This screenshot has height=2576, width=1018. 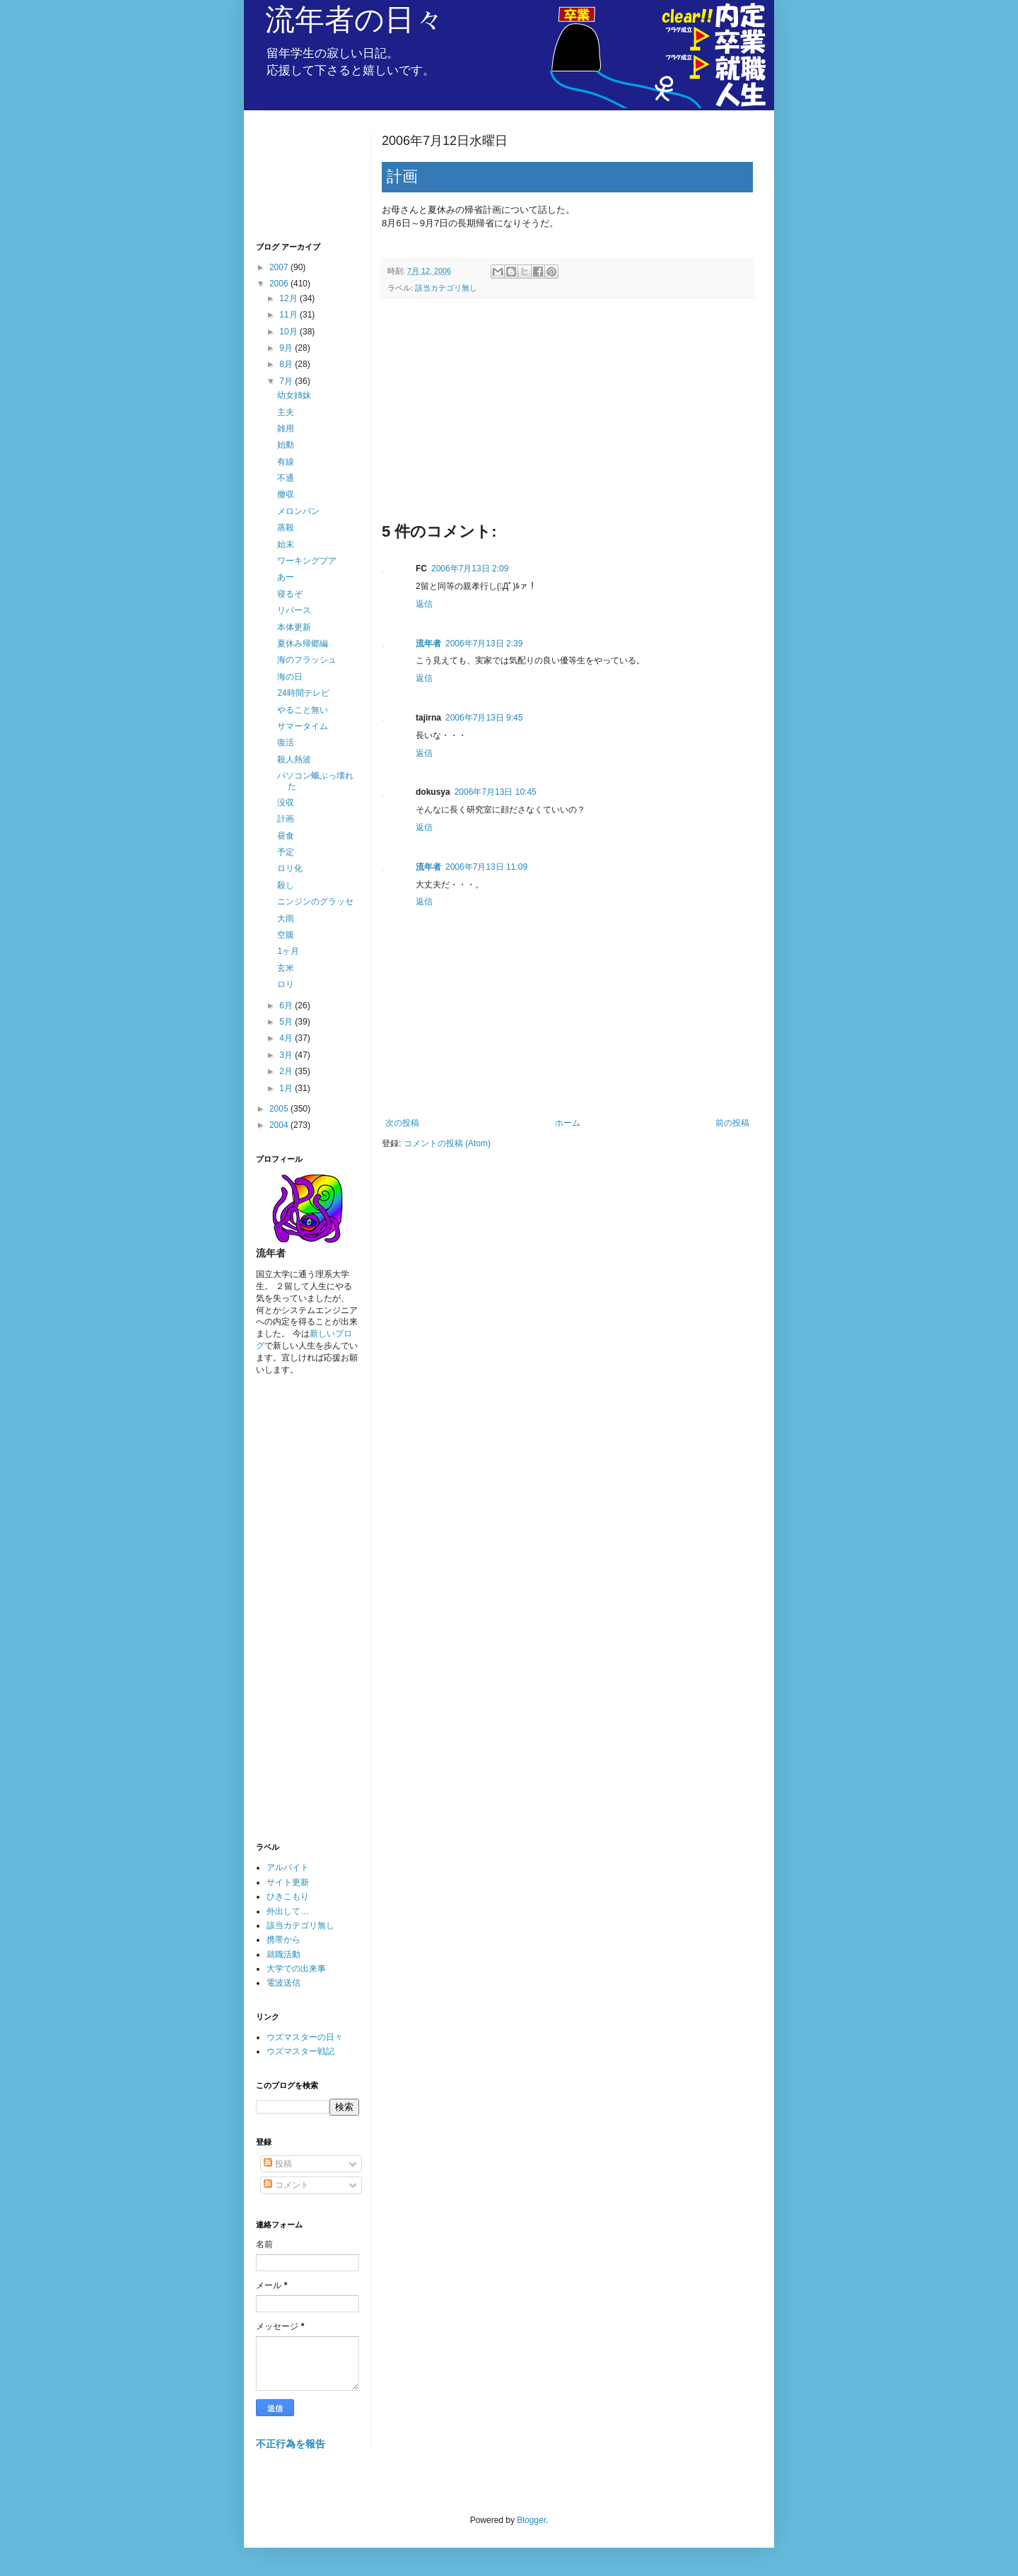 What do you see at coordinates (285, 968) in the screenshot?
I see `玄米` at bounding box center [285, 968].